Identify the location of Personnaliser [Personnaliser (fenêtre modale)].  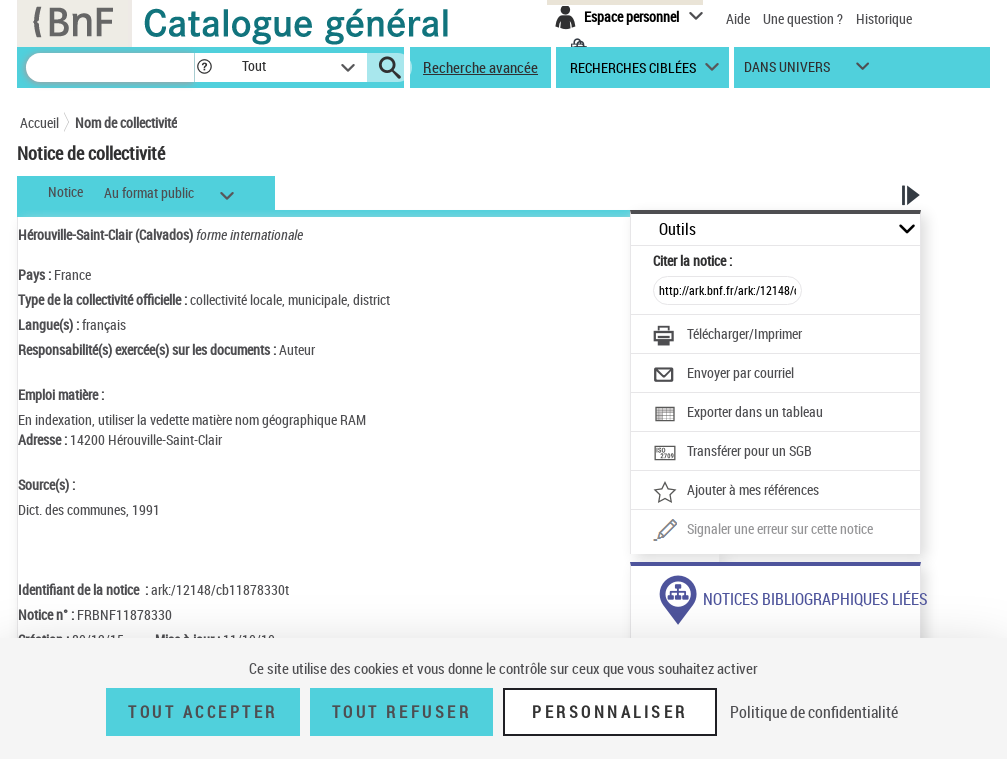
(610, 712).